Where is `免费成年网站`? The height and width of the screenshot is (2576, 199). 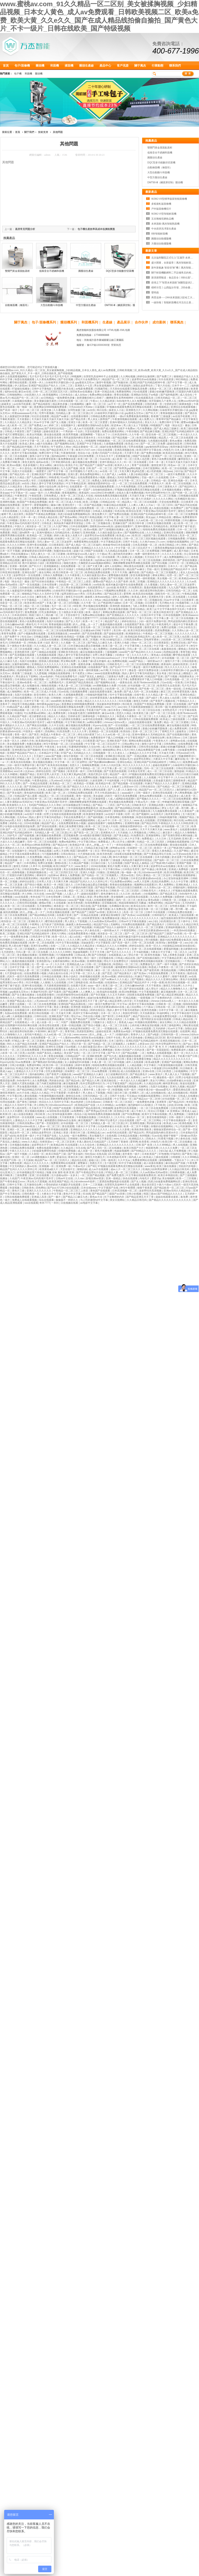
免费成年网站 is located at coordinates (156, 902).